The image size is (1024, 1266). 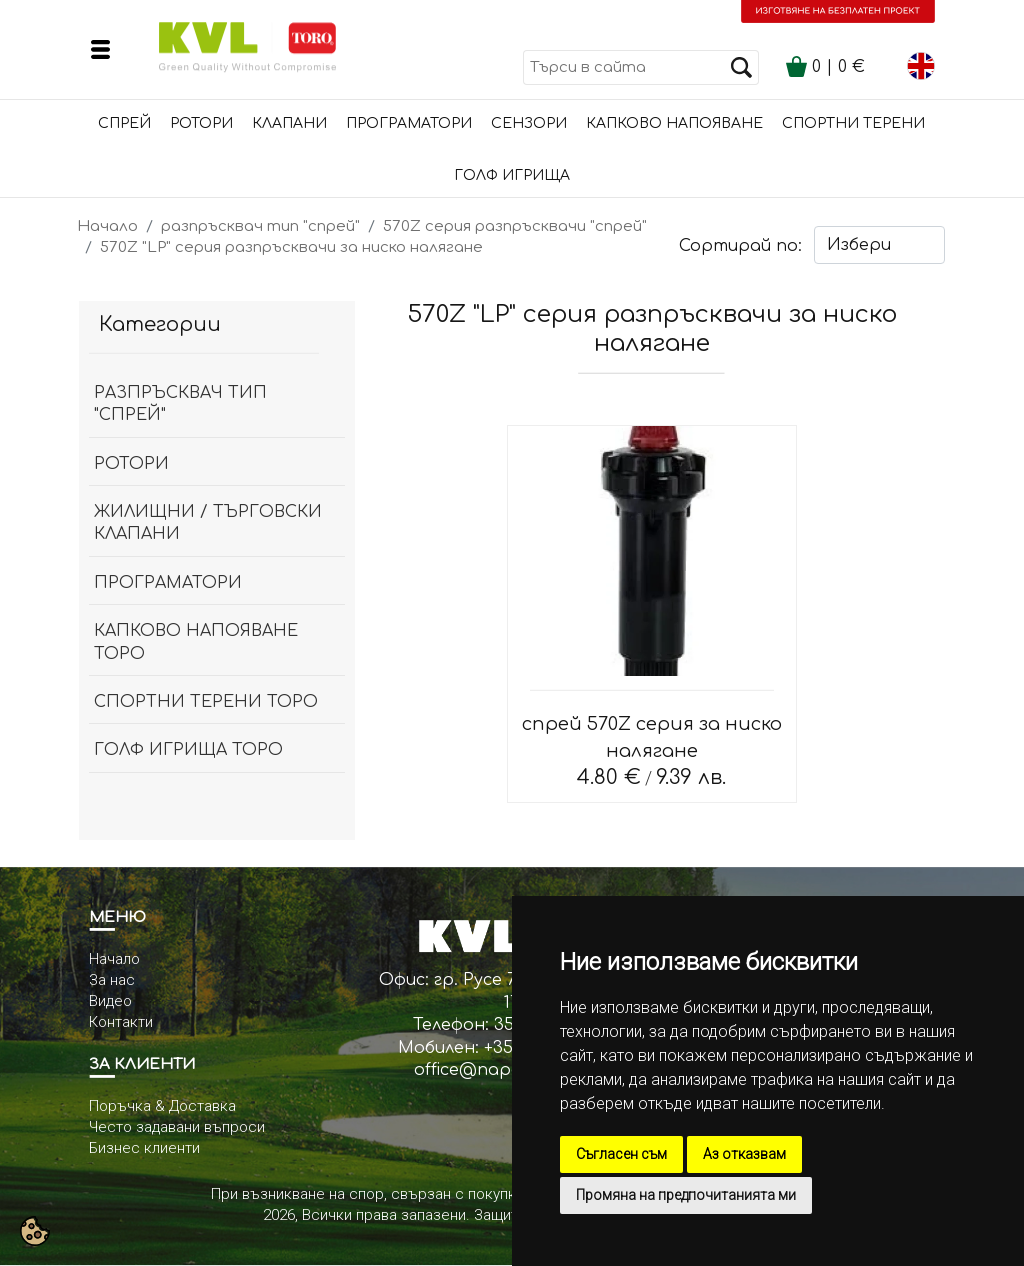 I want to click on Ротори, so click(x=201, y=123).